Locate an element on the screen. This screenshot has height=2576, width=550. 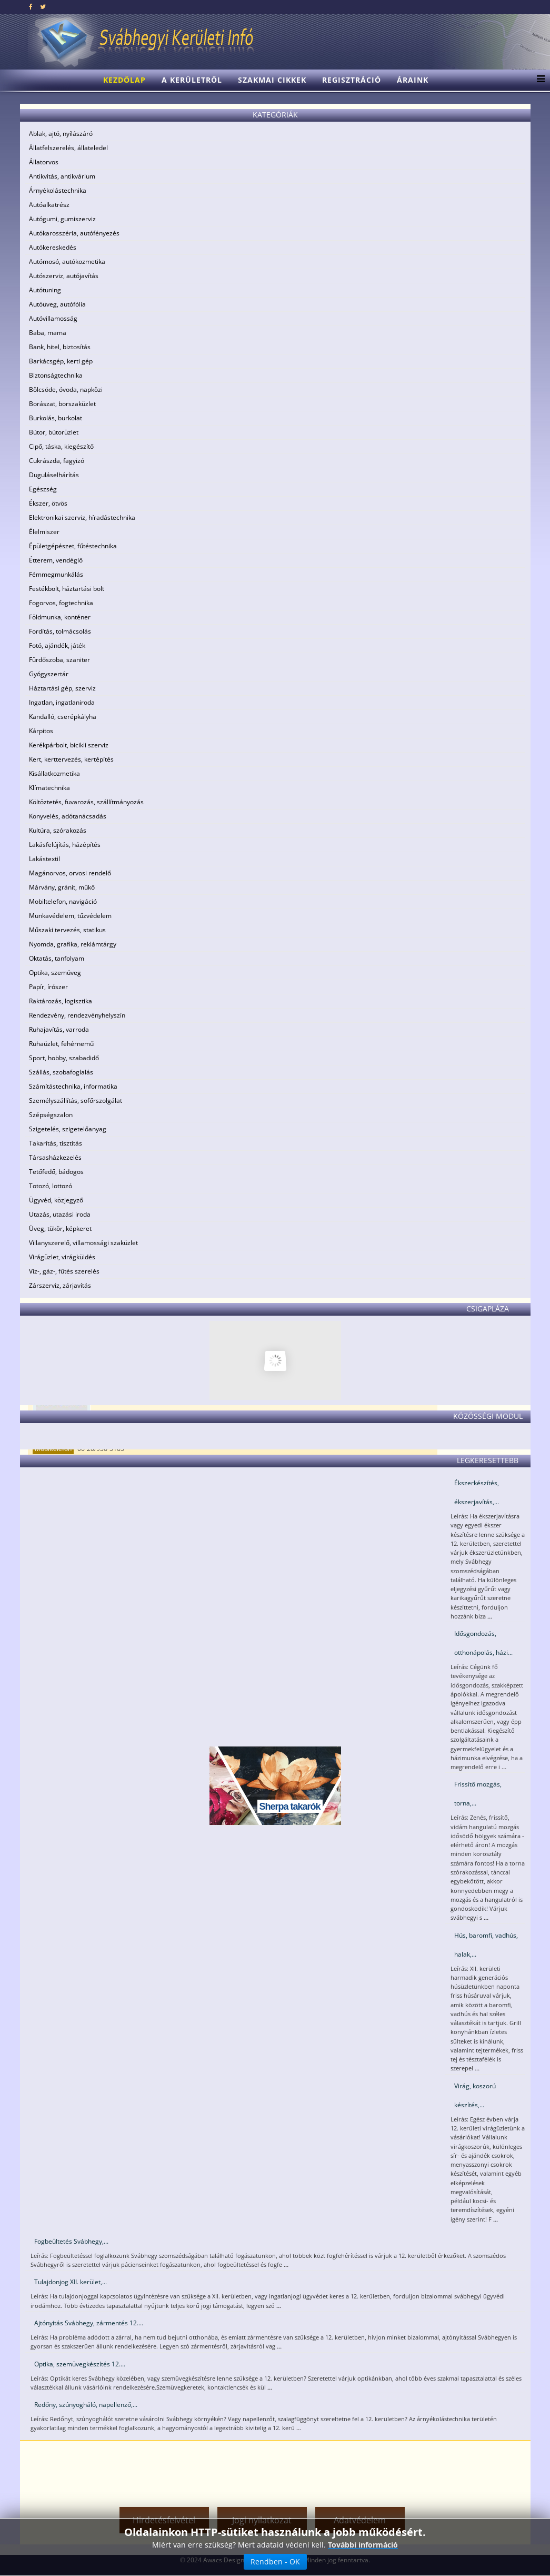
Állatorvos is located at coordinates (43, 161).